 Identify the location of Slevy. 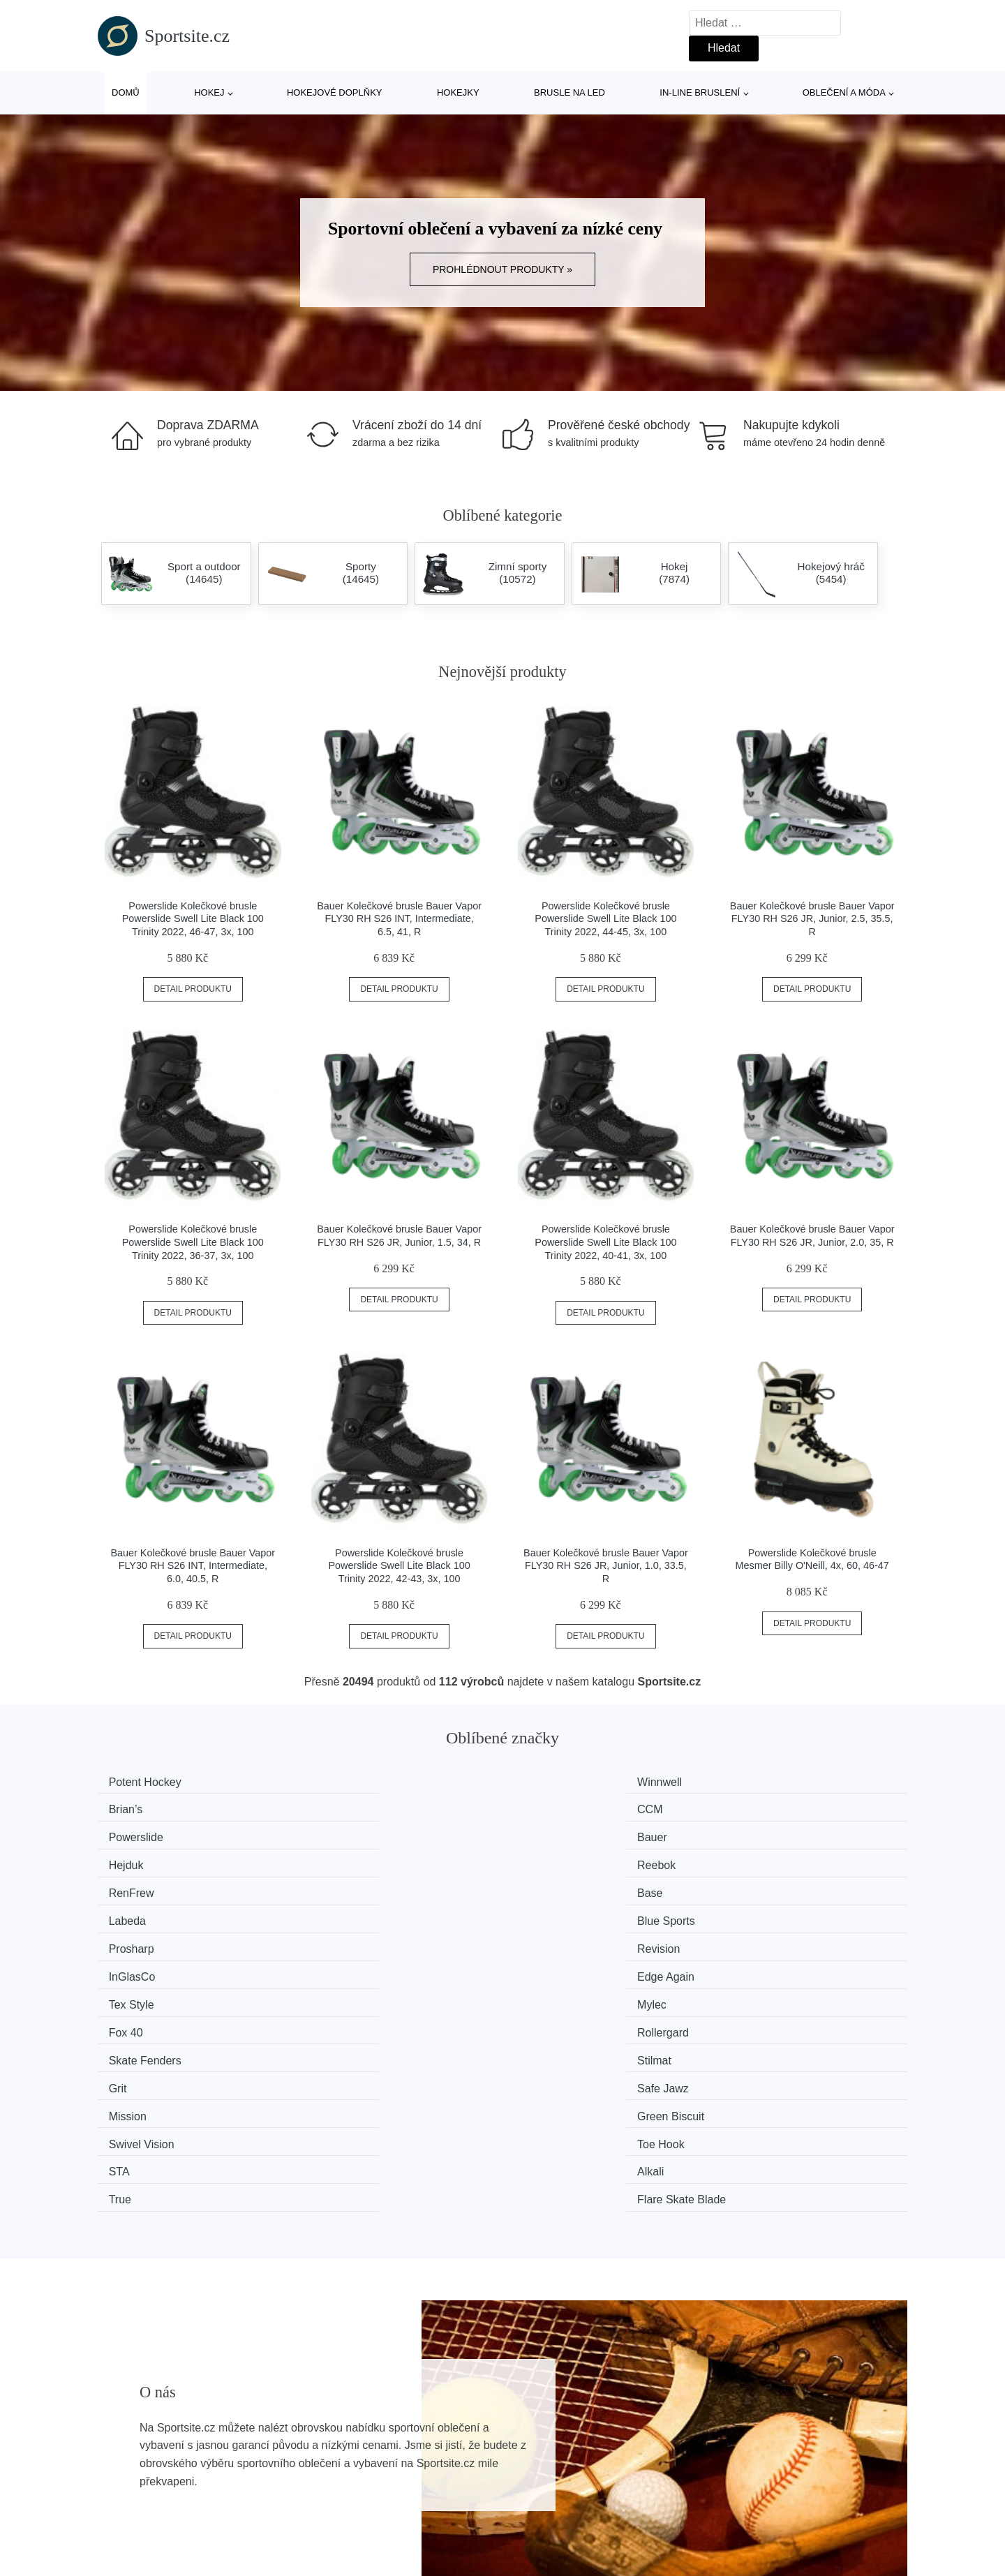
(118, 2495).